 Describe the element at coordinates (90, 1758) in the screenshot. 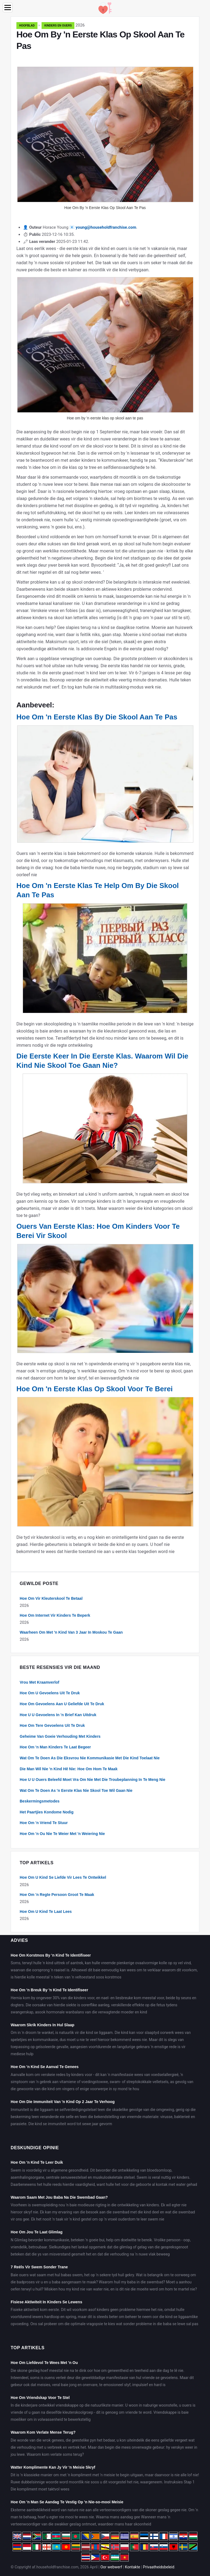

I see `Wat Om Te Doen As Die Eksvrou Nie Kommunikasie Met Die Kind Toelaat Nie` at that location.